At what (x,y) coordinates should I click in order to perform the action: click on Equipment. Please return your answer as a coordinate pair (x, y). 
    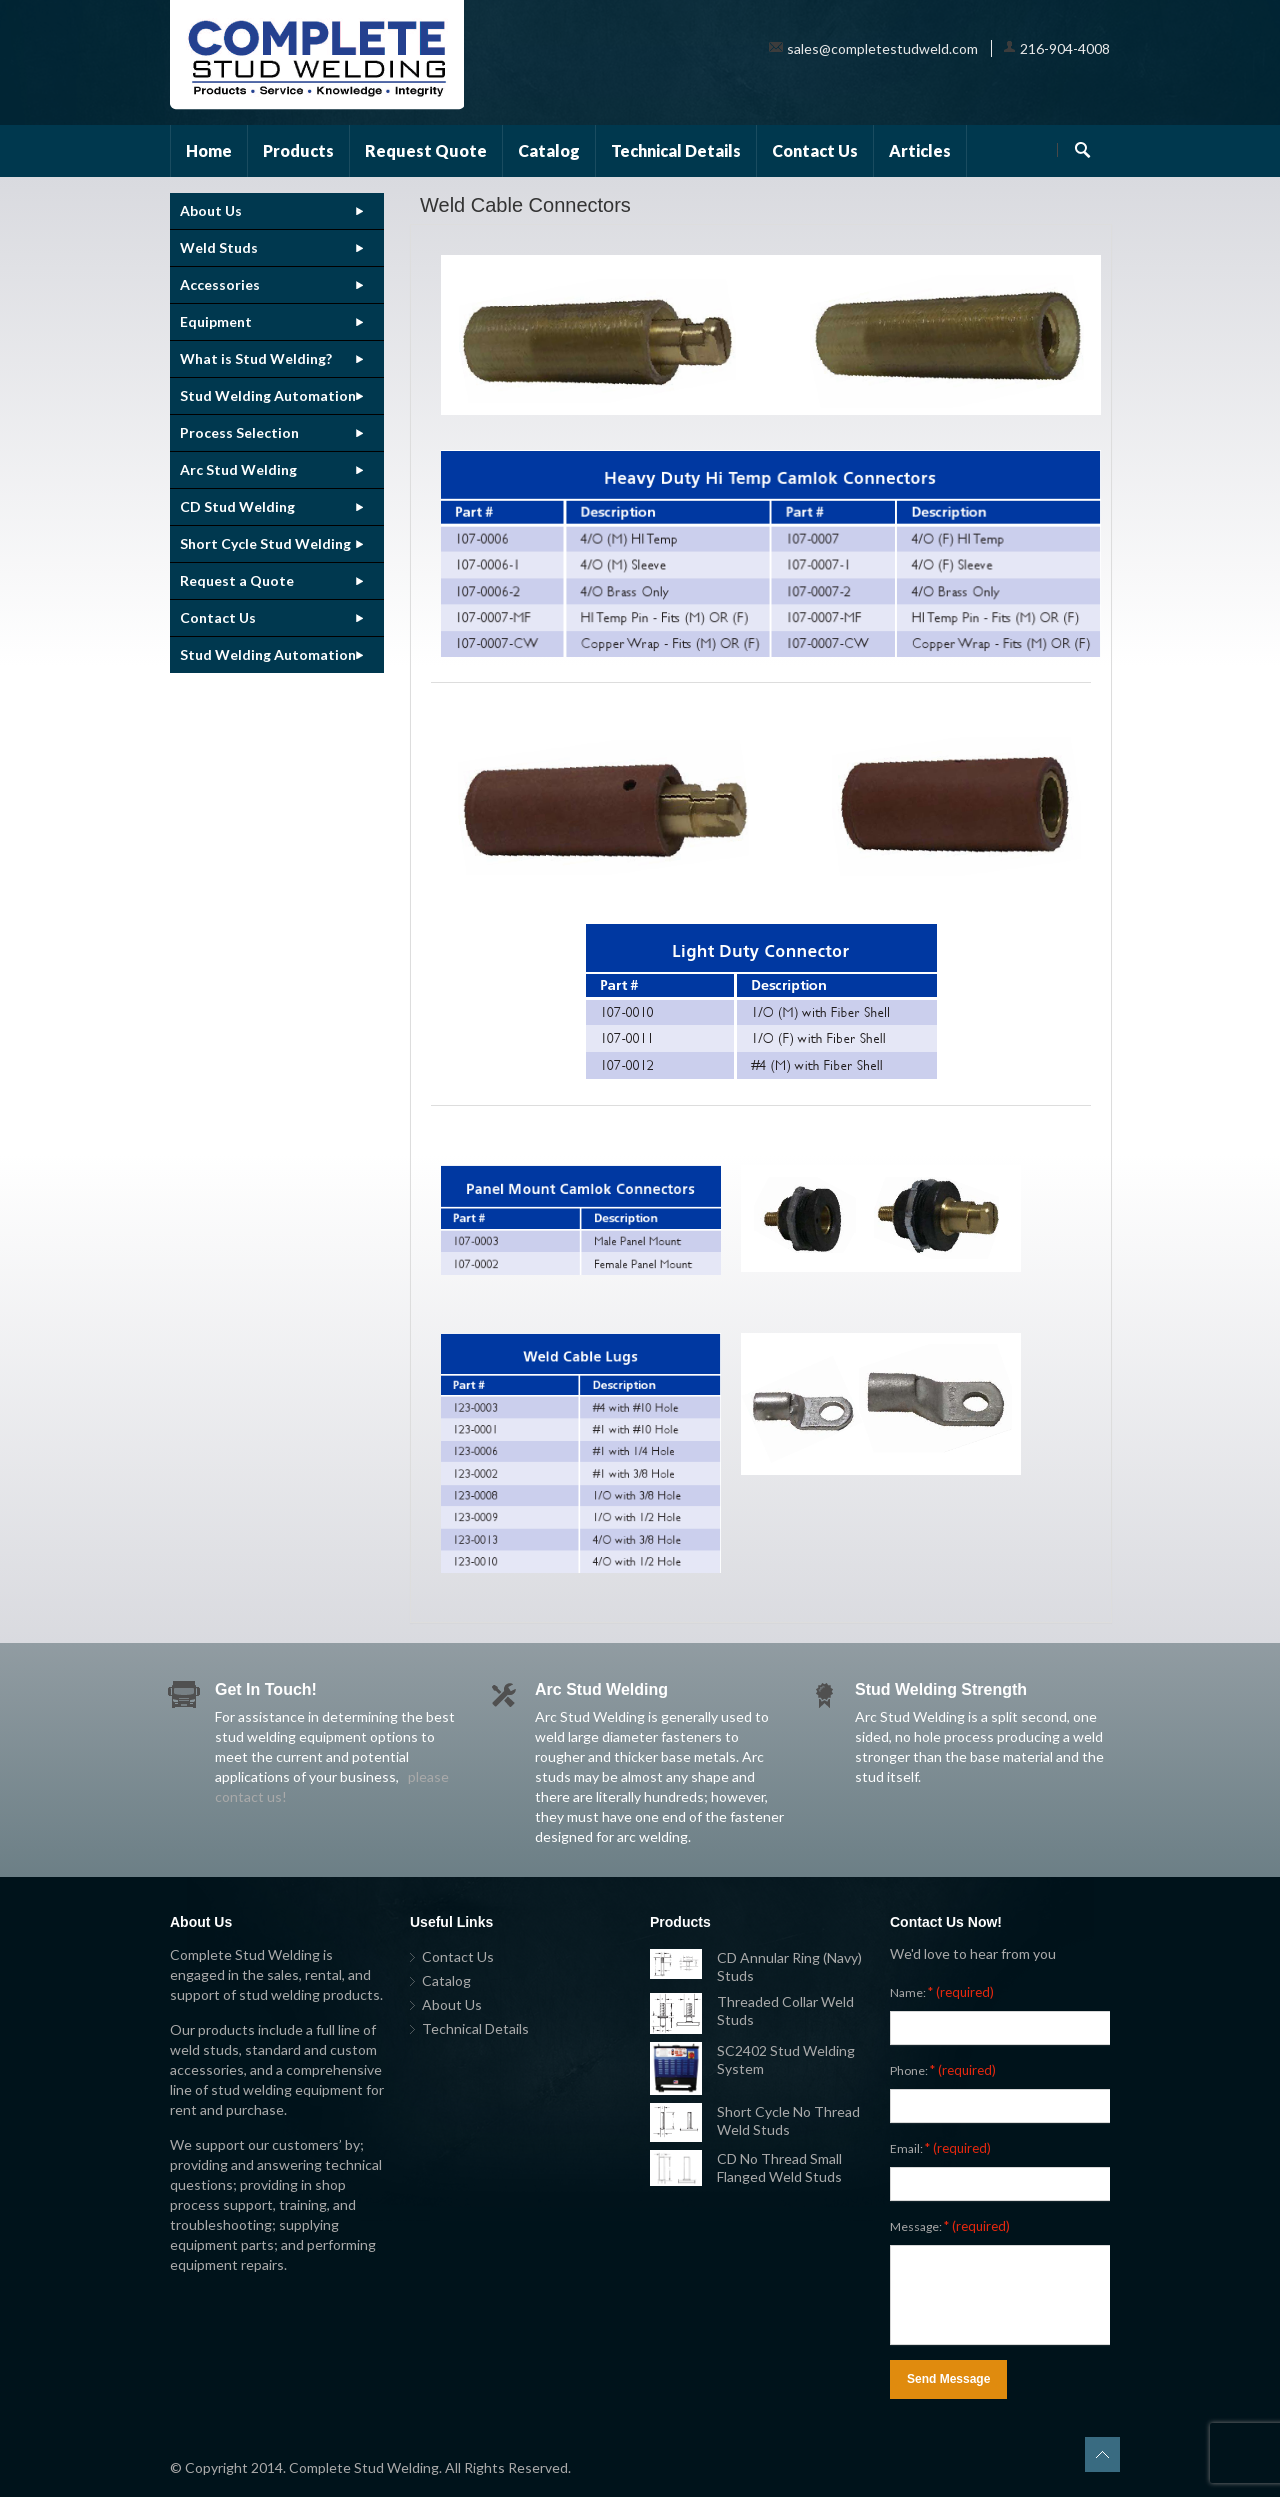
    Looking at the image, I should click on (216, 321).